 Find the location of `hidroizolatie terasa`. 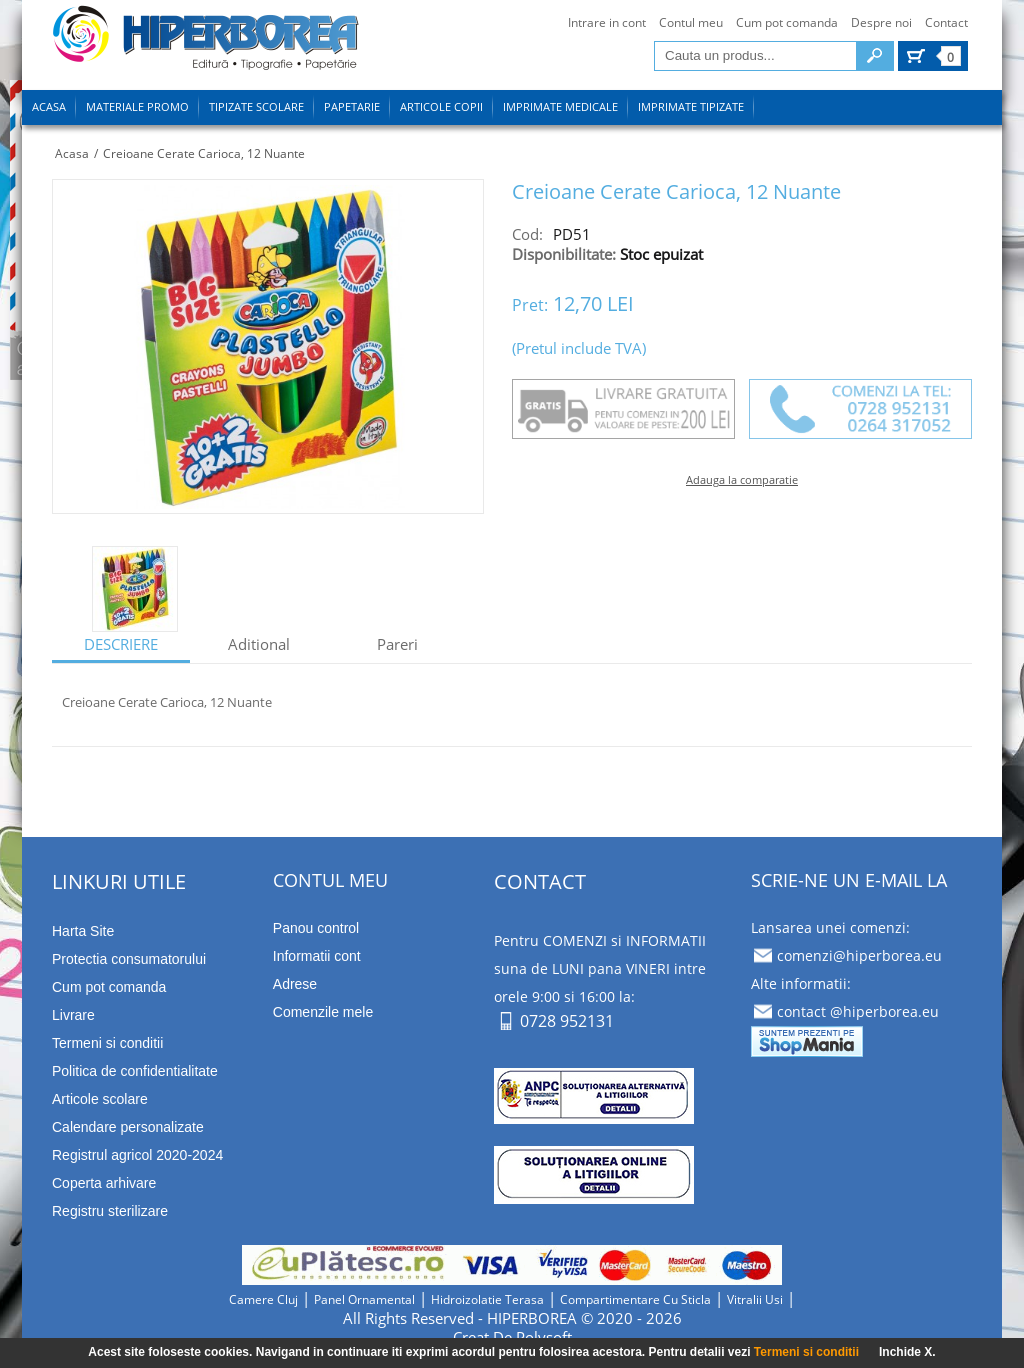

hidroizolatie terasa is located at coordinates (487, 1299).